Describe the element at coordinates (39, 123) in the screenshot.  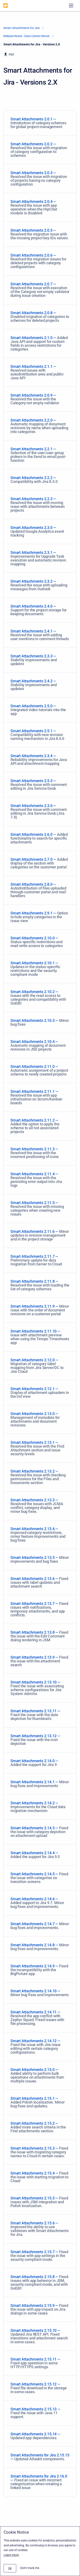
I see `Smart Attachments 2.0.1 — [Smart Attachments 2.0.1]` at that location.